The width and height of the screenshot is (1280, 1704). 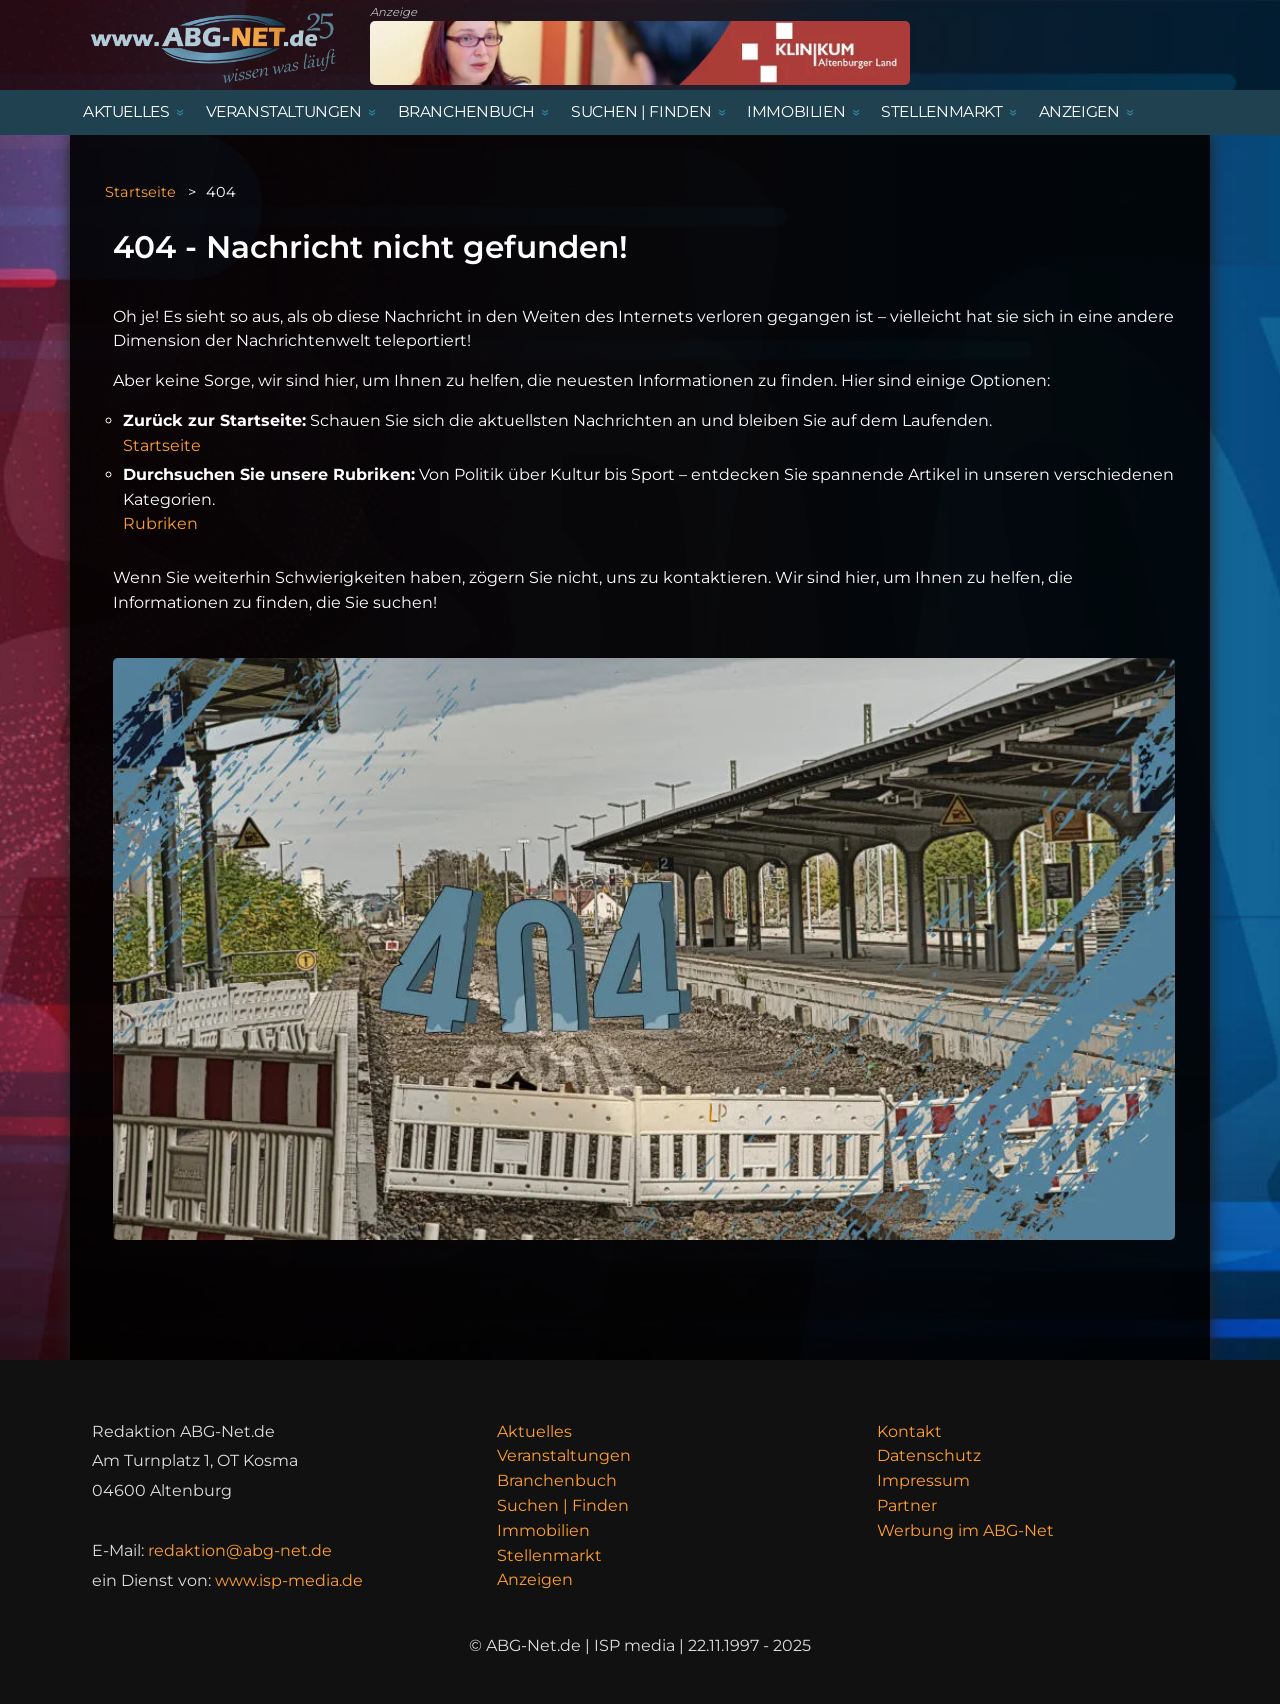 I want to click on Anzeigen, so click(x=535, y=1579).